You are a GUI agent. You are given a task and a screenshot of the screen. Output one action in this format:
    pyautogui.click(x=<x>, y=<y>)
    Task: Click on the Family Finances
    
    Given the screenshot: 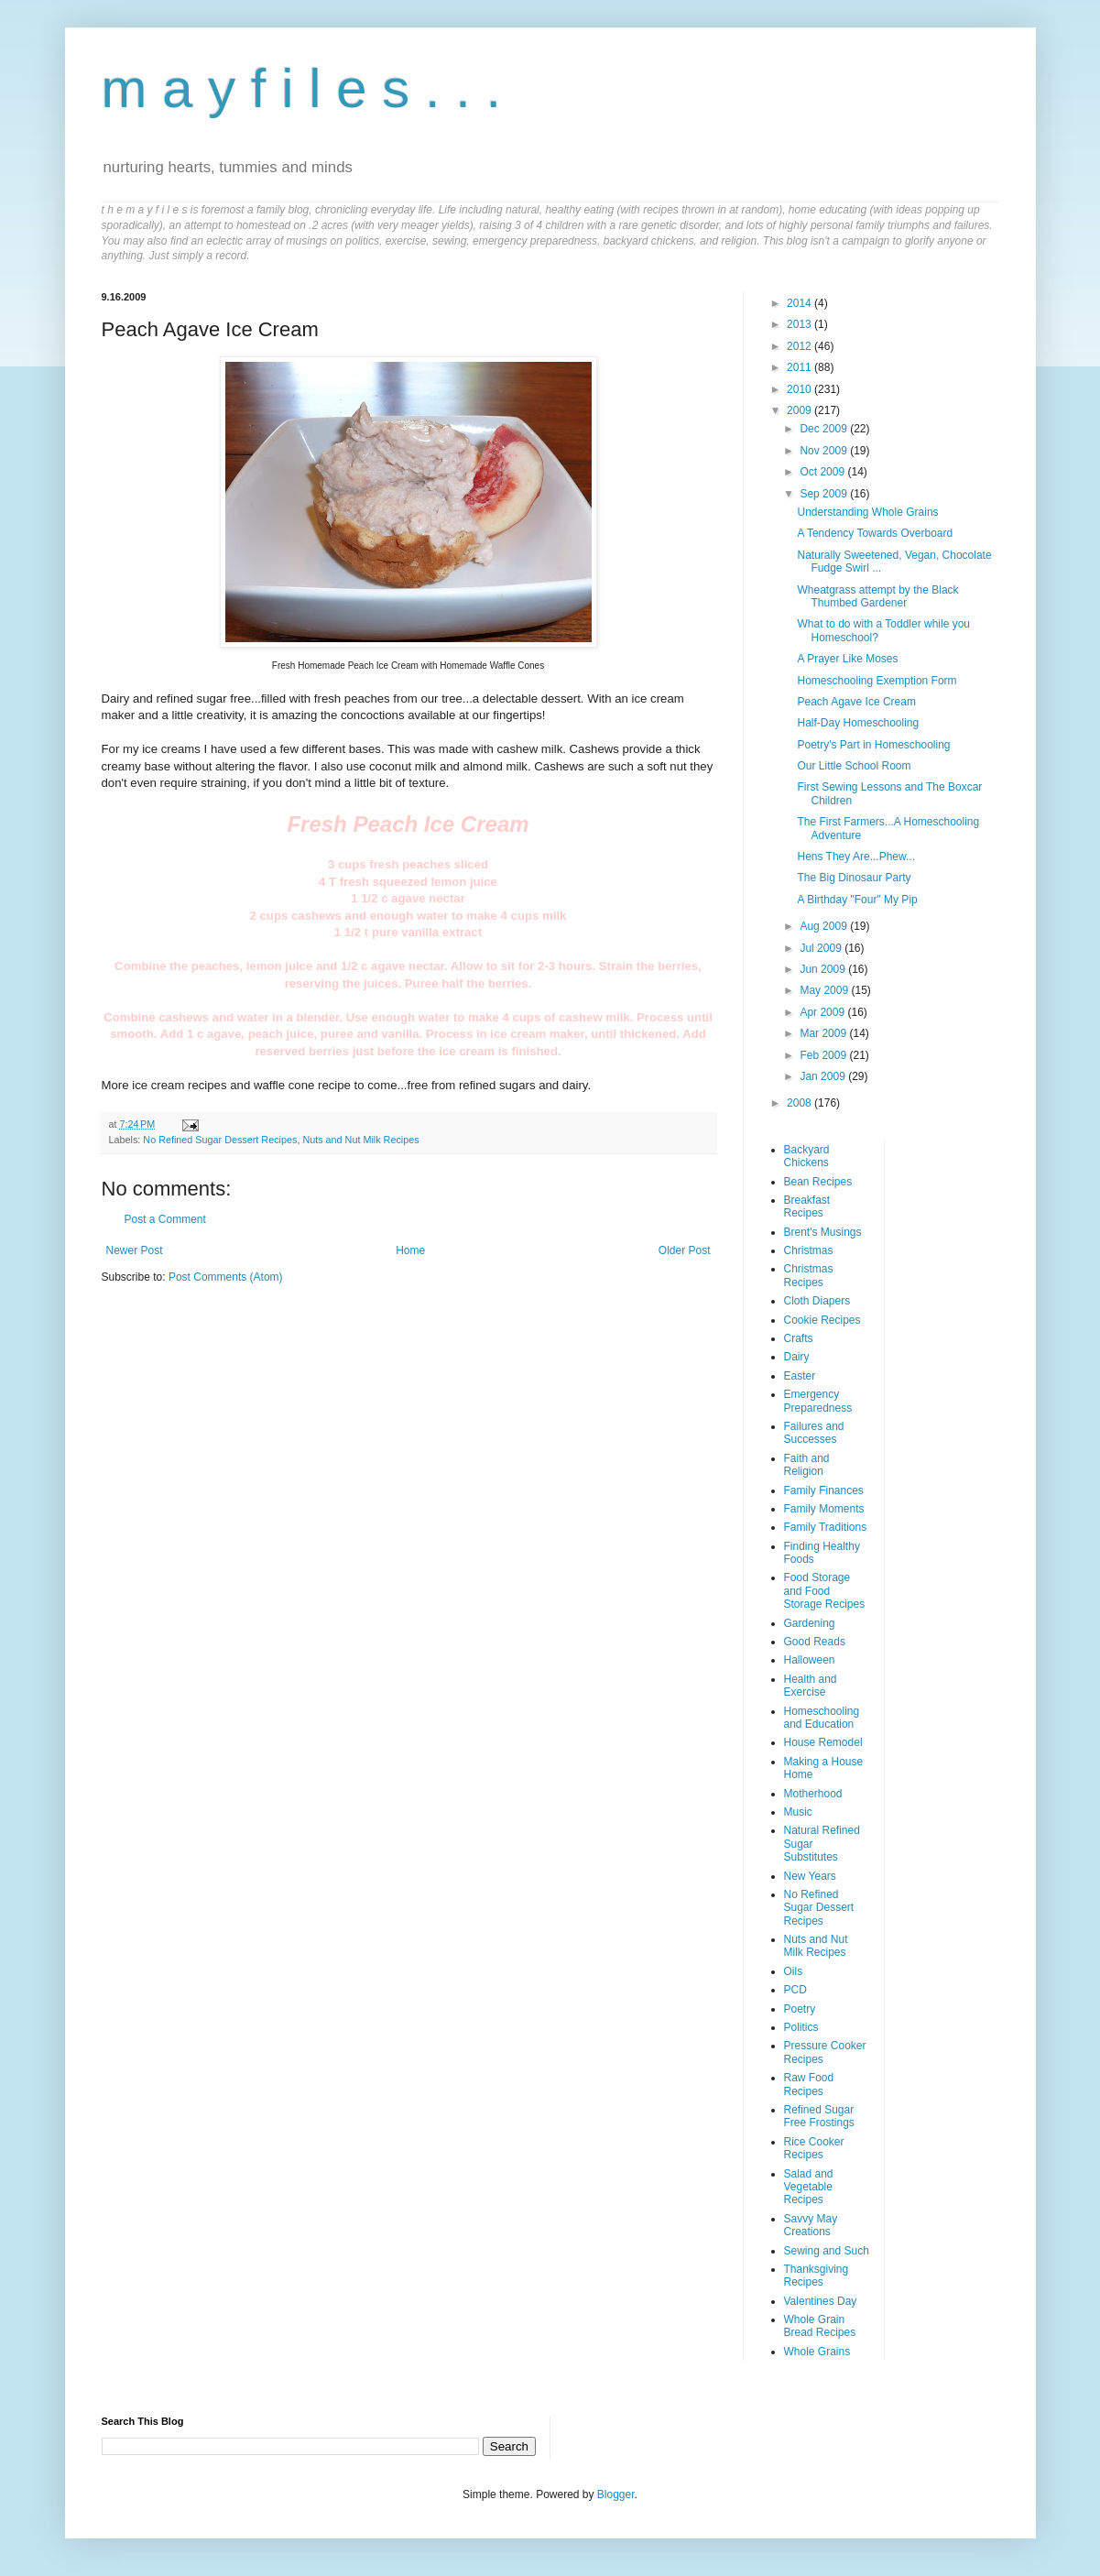 What is the action you would take?
    pyautogui.click(x=824, y=1490)
    